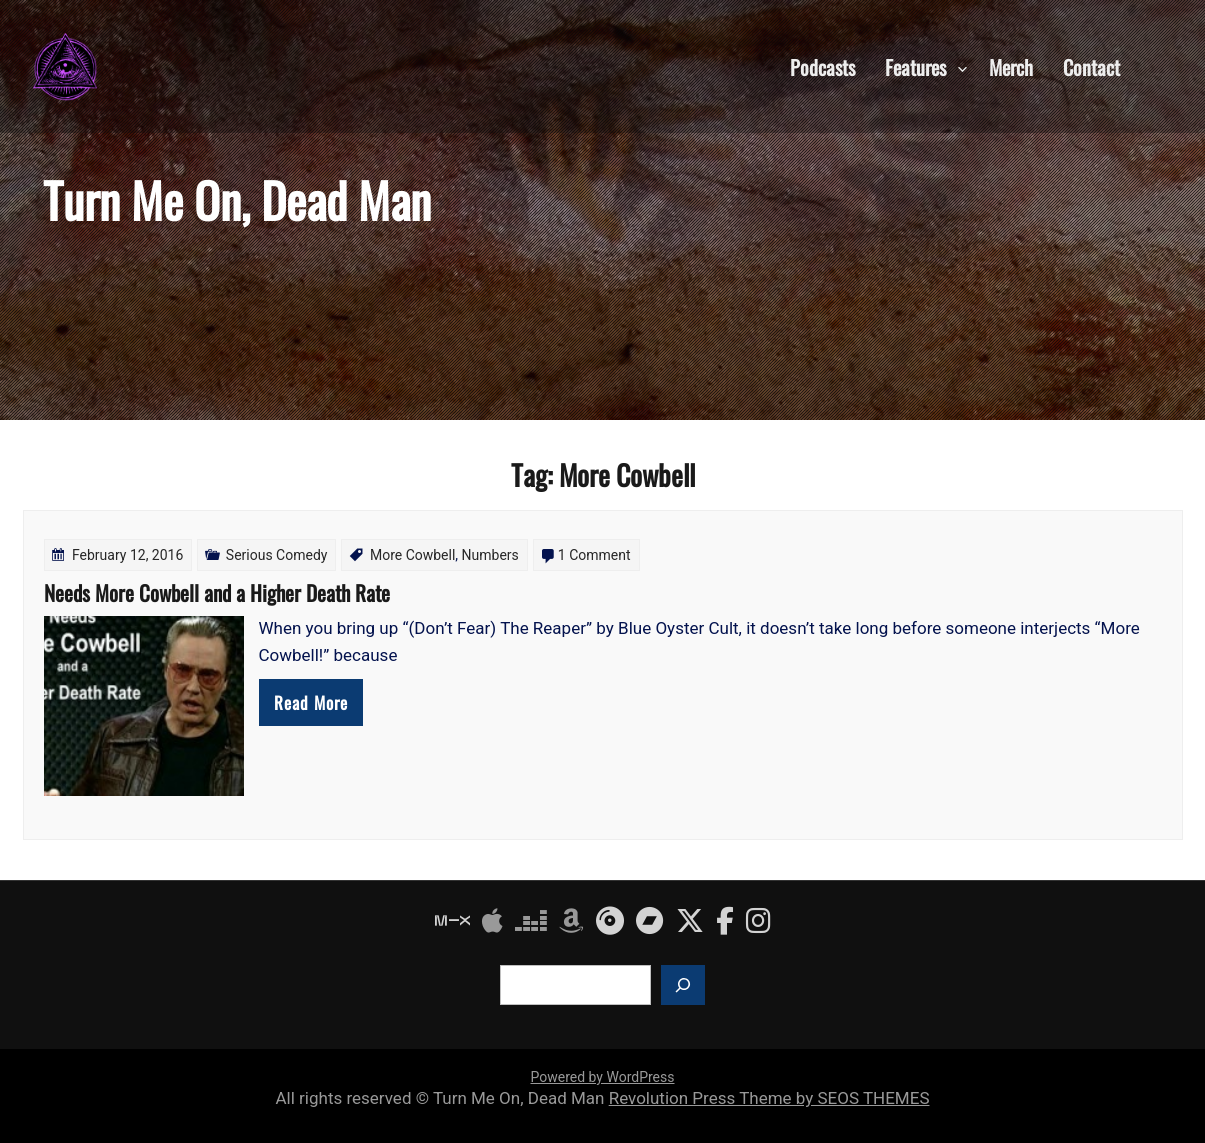  What do you see at coordinates (822, 66) in the screenshot?
I see `Podcasts` at bounding box center [822, 66].